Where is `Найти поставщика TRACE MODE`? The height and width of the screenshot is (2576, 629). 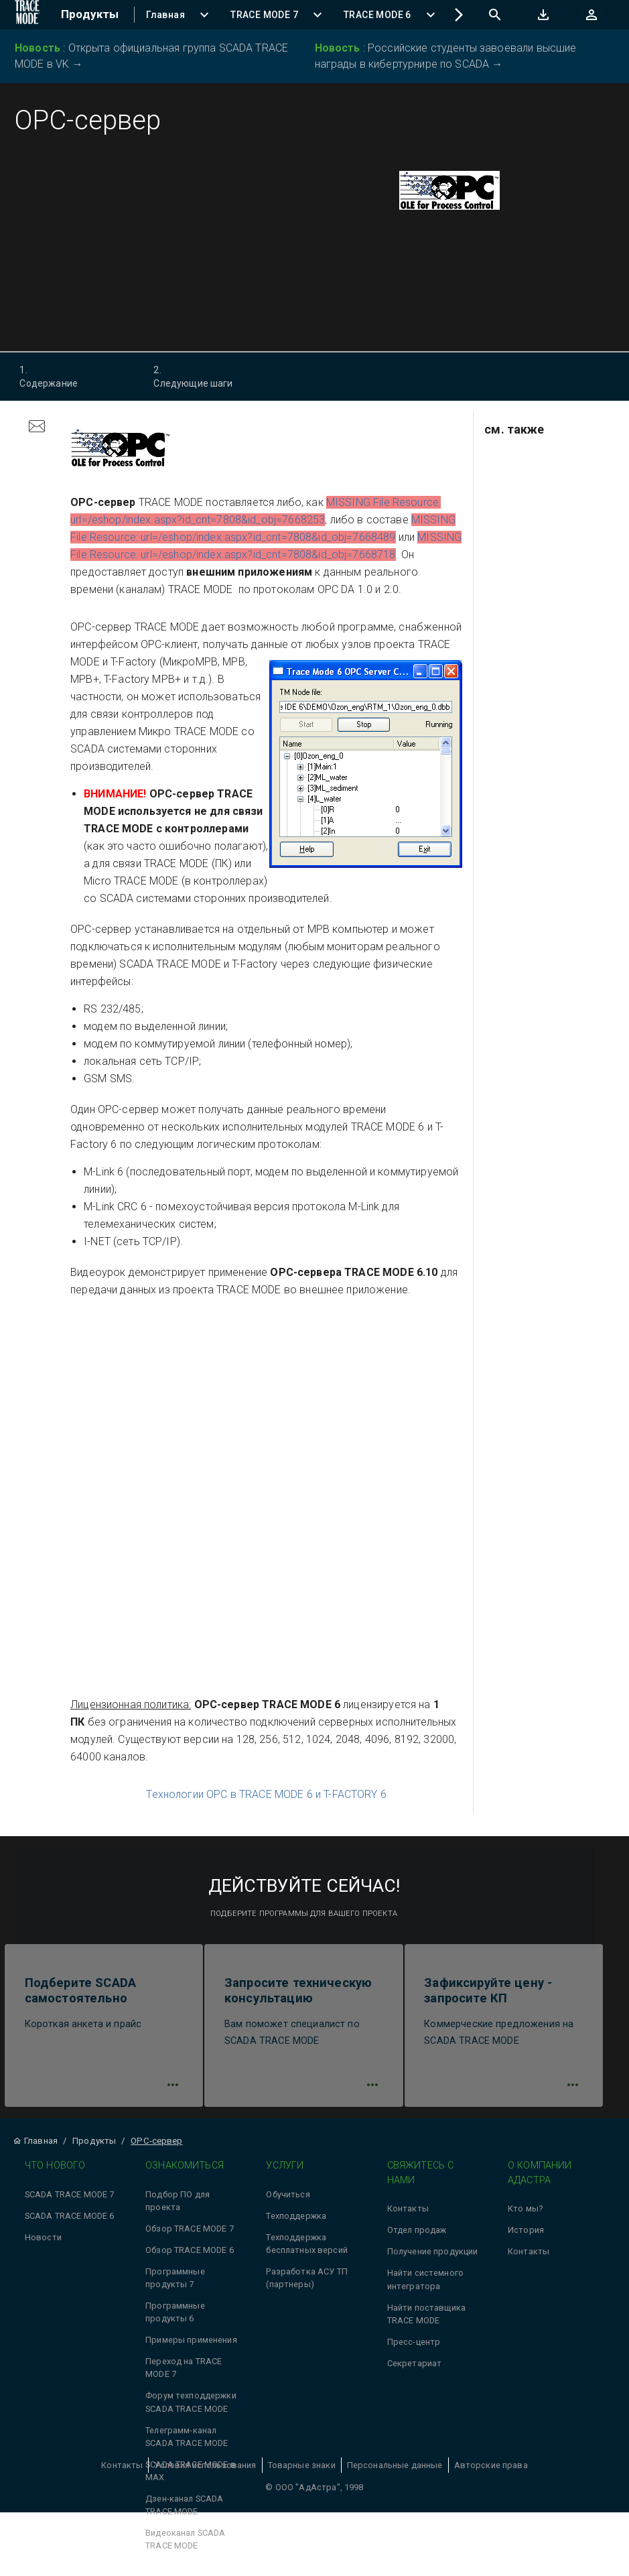 Найти поставщика TRACE MODE is located at coordinates (426, 2322).